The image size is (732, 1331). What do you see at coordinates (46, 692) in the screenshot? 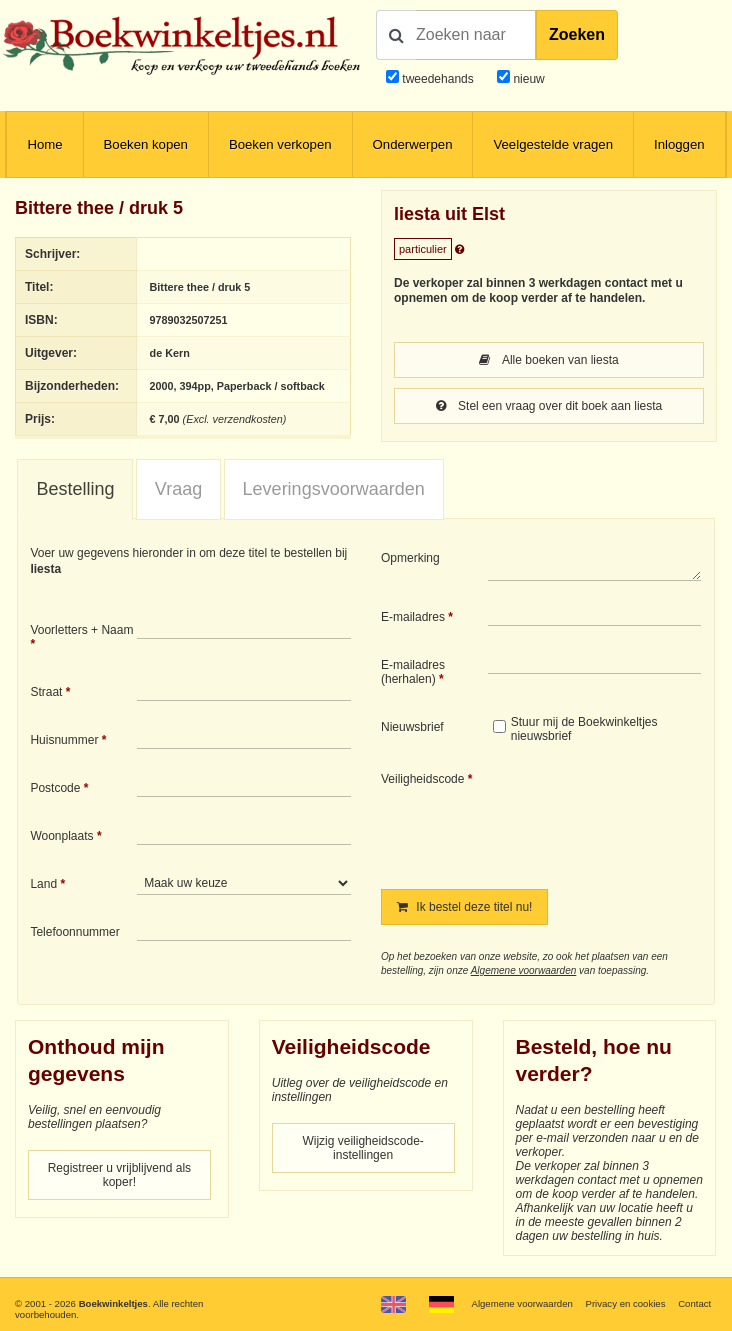
I see `Straat` at bounding box center [46, 692].